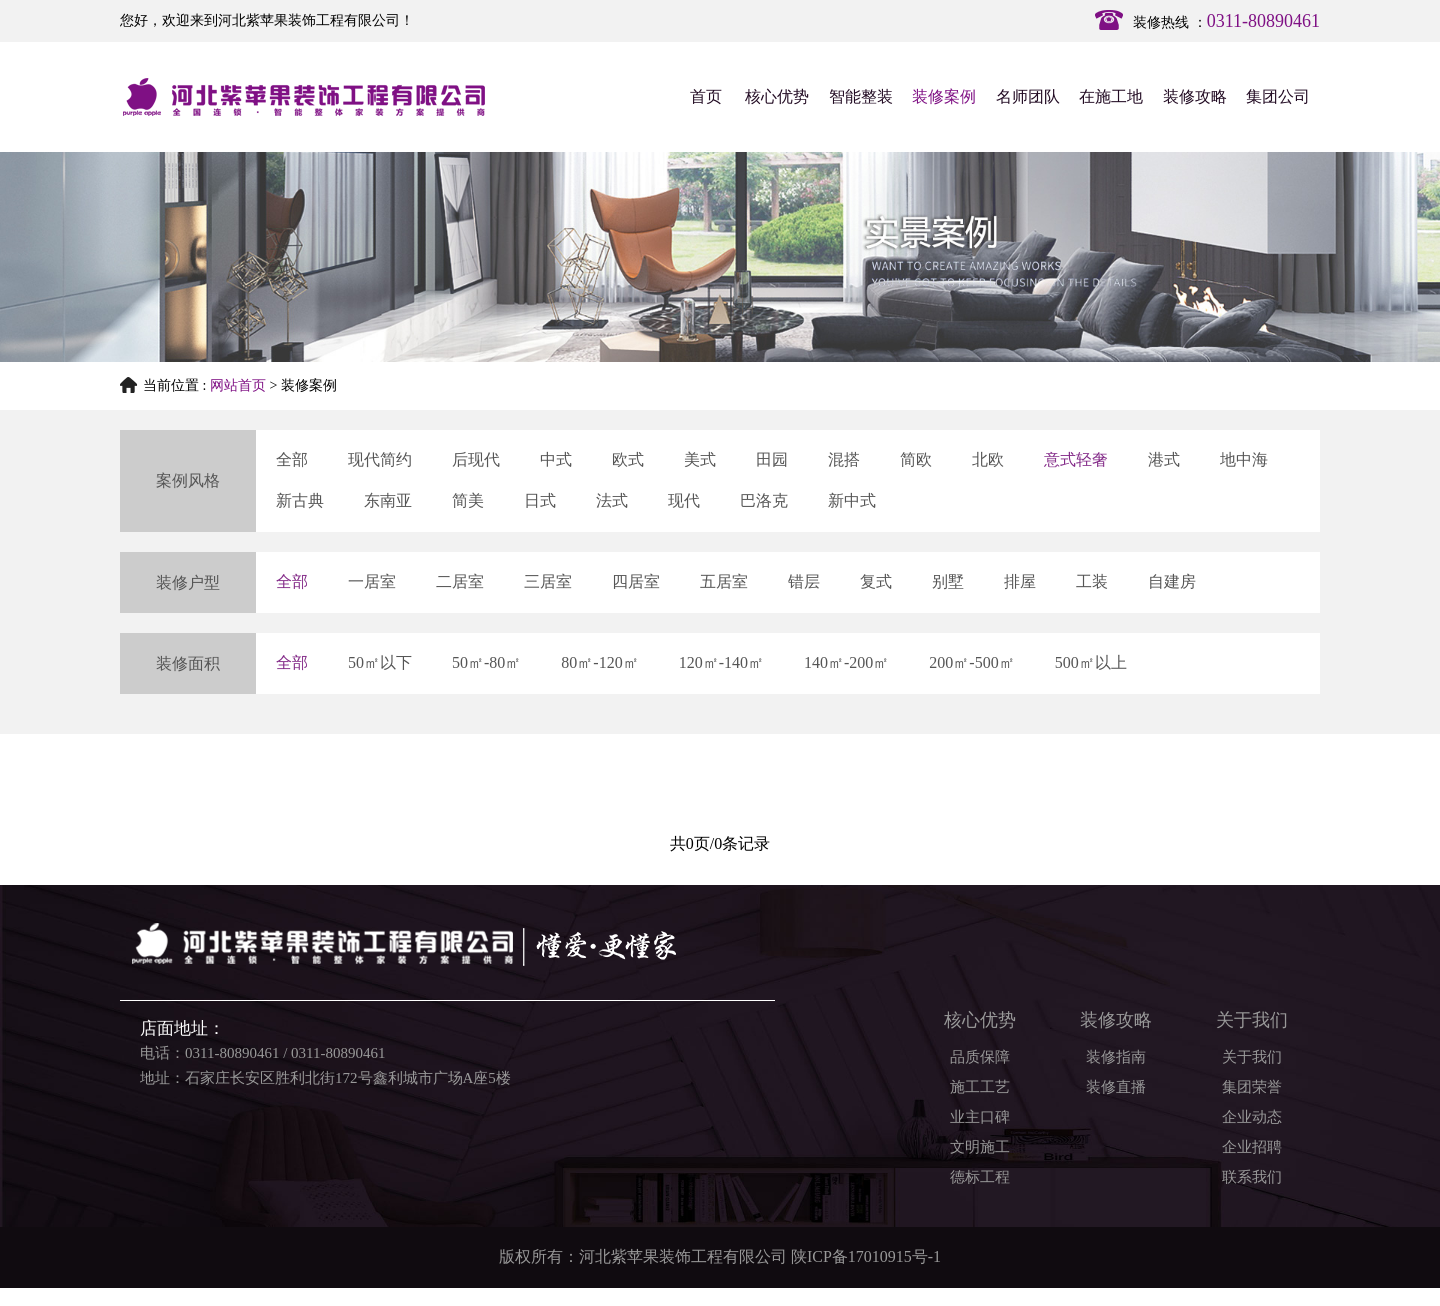  Describe the element at coordinates (804, 581) in the screenshot. I see `错层` at that location.